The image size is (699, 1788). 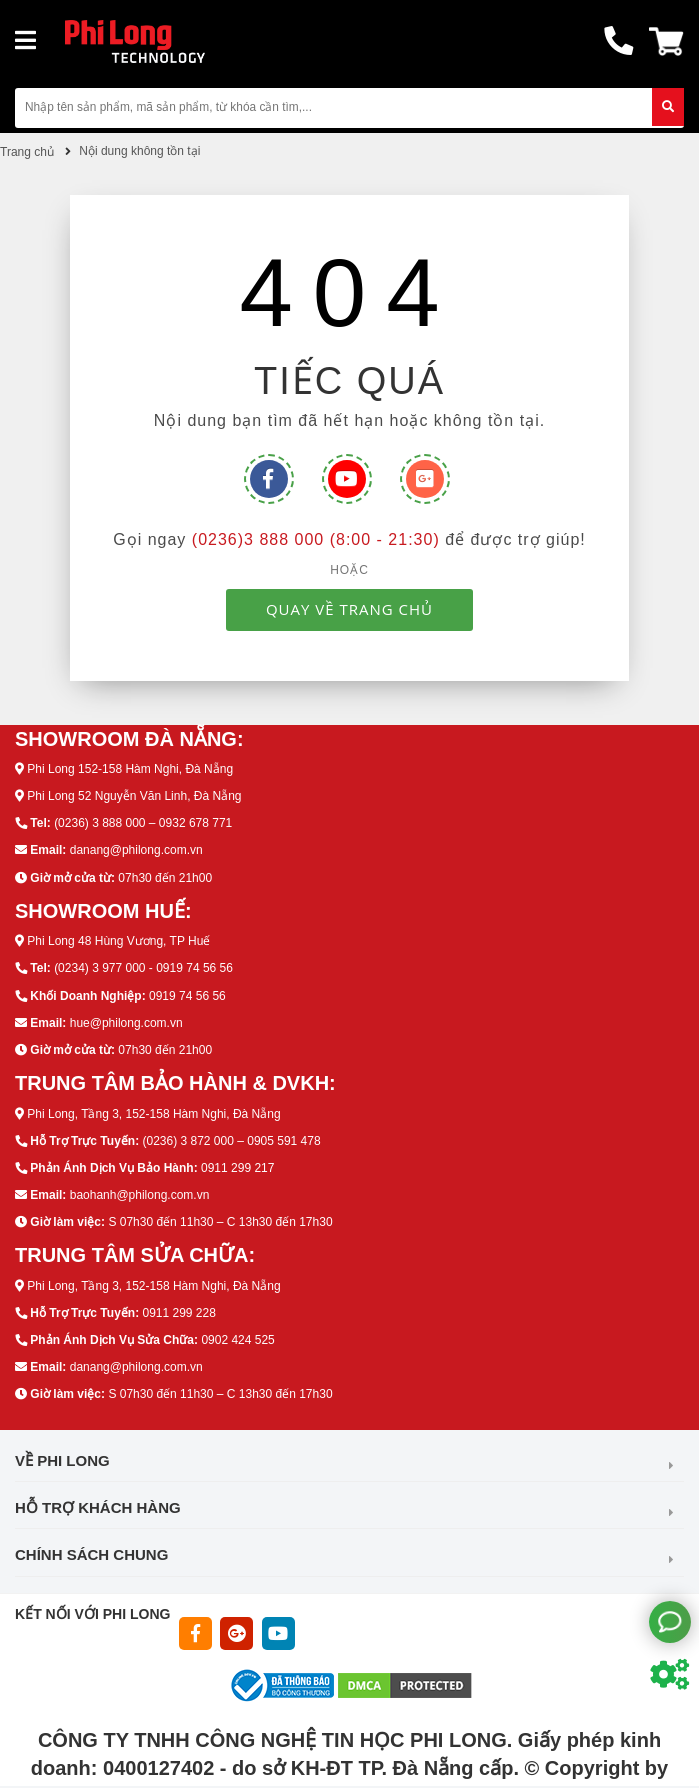 I want to click on 0902 424 525, so click(x=237, y=1340).